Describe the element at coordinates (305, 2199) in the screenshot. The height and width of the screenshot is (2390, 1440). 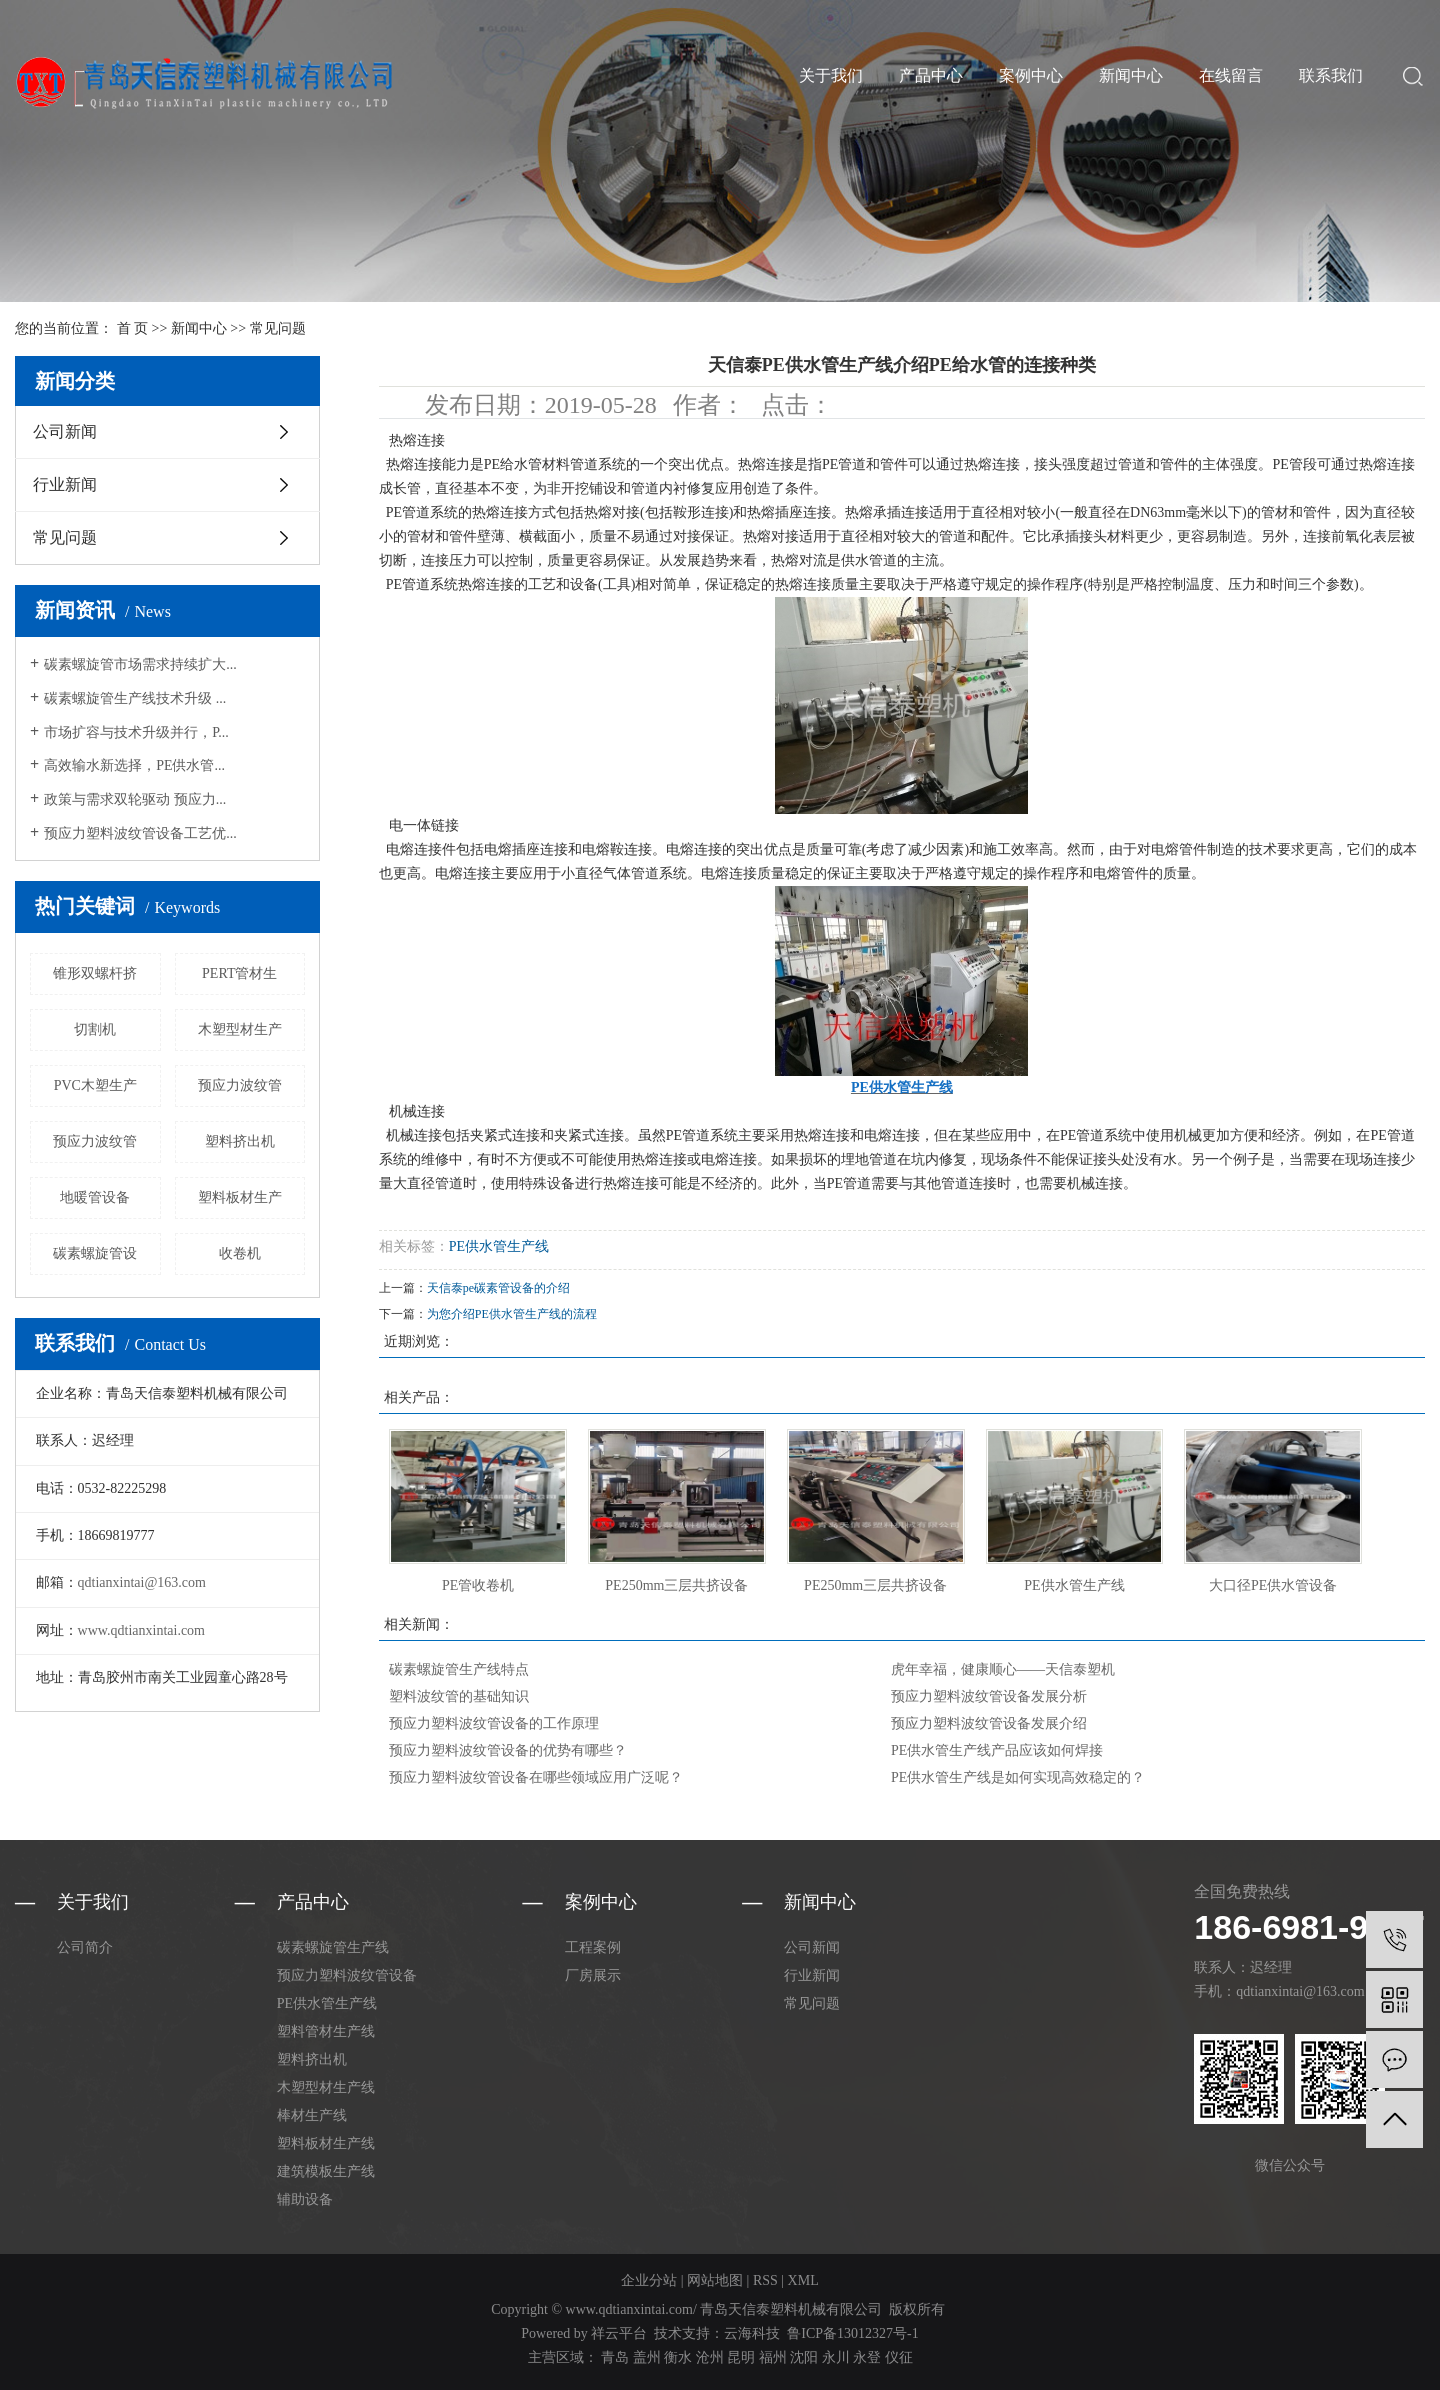
I see `辅助设备` at that location.